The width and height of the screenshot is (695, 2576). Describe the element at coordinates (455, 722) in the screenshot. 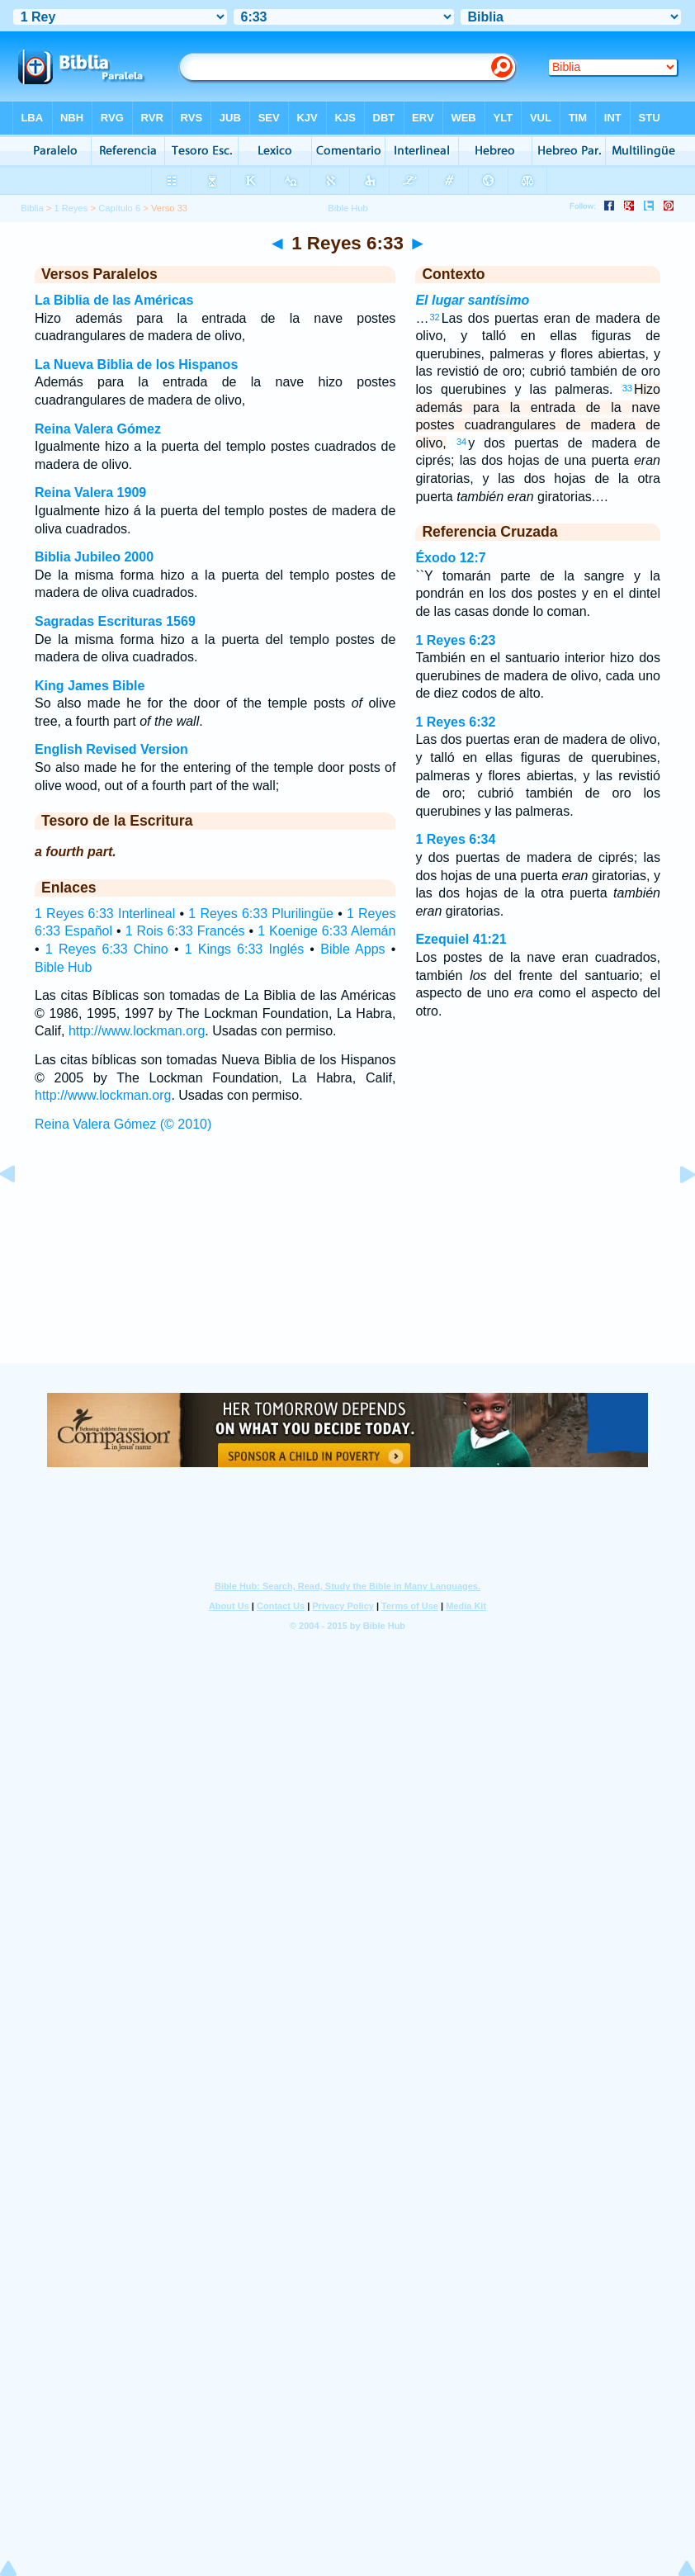

I see `1 Reyes 6:32` at that location.